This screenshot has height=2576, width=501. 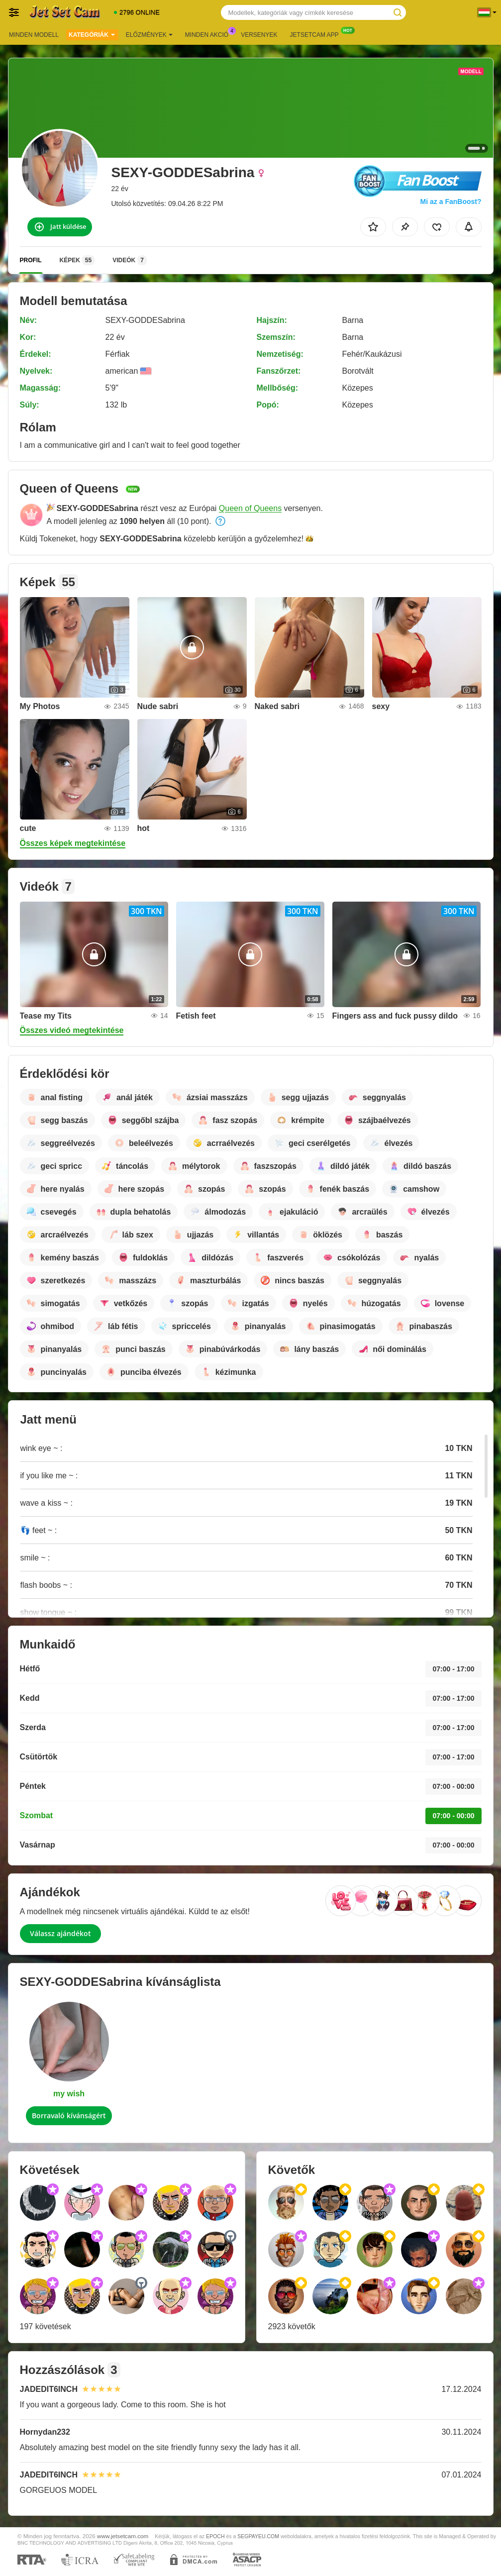 What do you see at coordinates (258, 2536) in the screenshot?
I see `SEGPAYEU.COM` at bounding box center [258, 2536].